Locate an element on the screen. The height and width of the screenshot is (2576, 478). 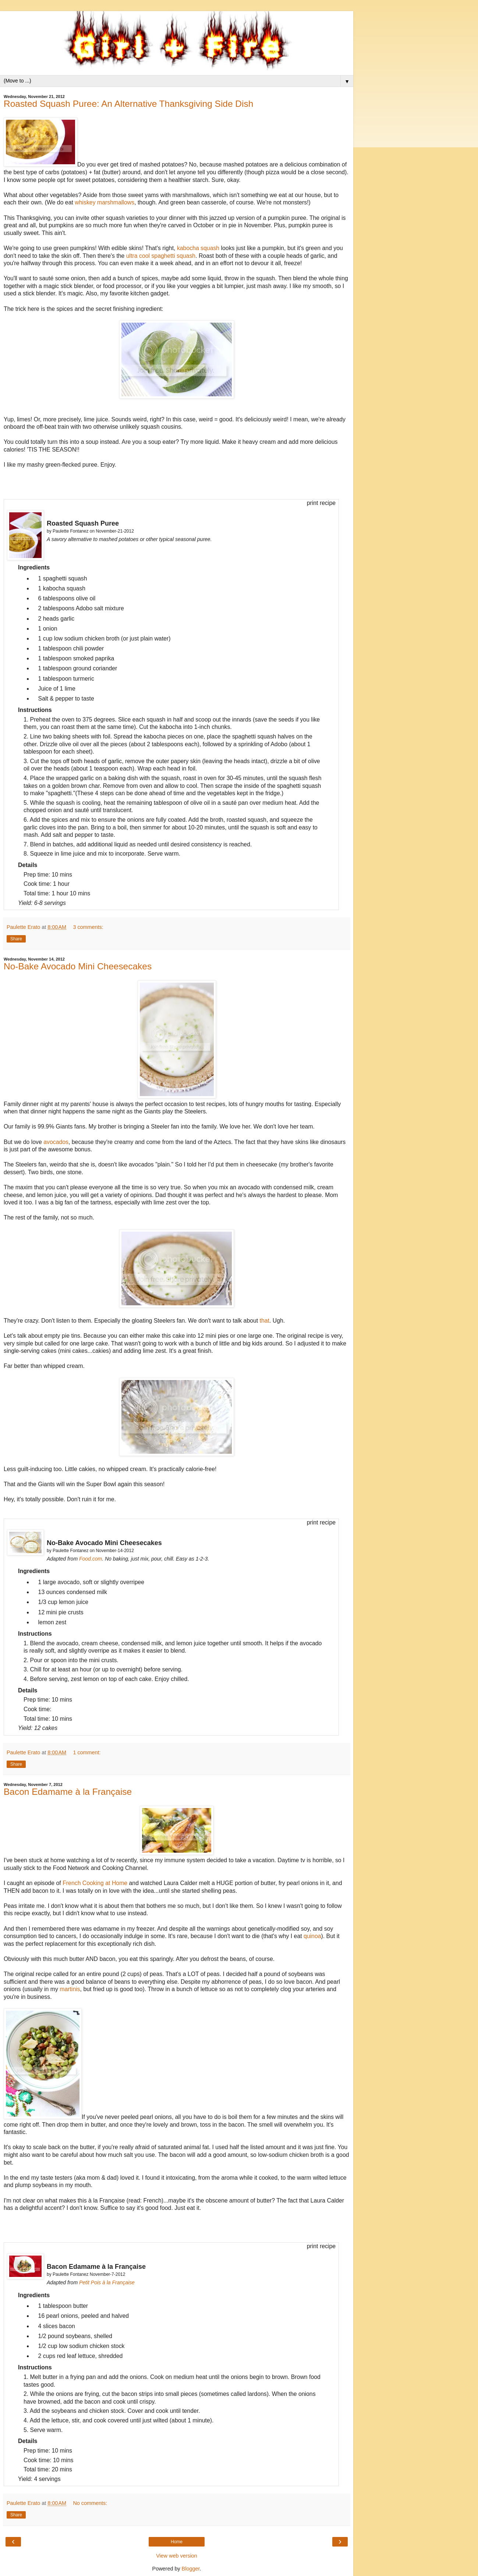
that is located at coordinates (264, 1320).